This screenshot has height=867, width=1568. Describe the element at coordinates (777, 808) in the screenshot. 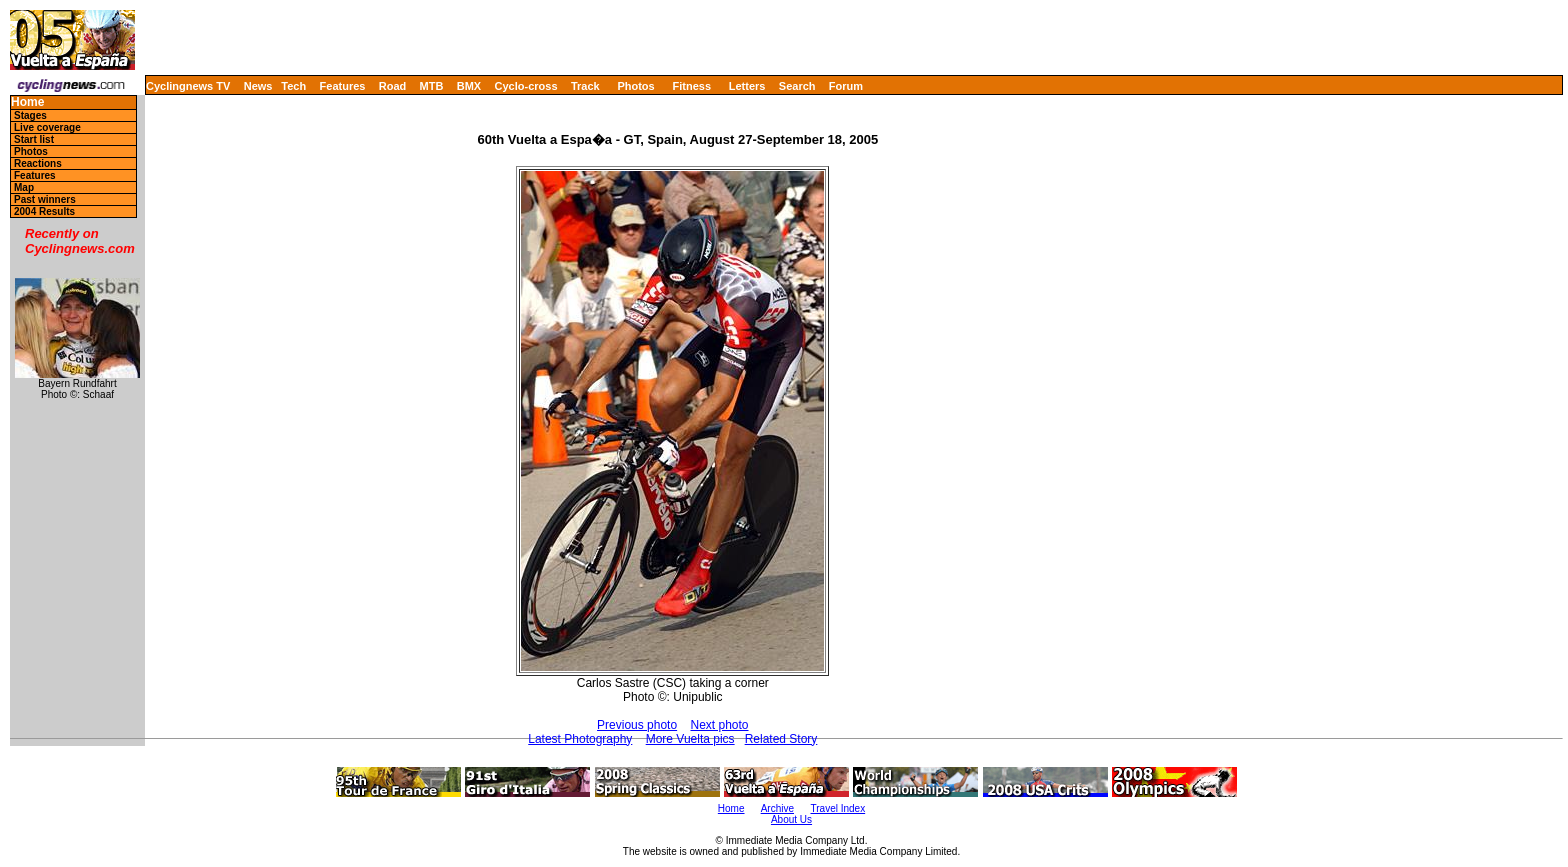

I see `Archive` at that location.